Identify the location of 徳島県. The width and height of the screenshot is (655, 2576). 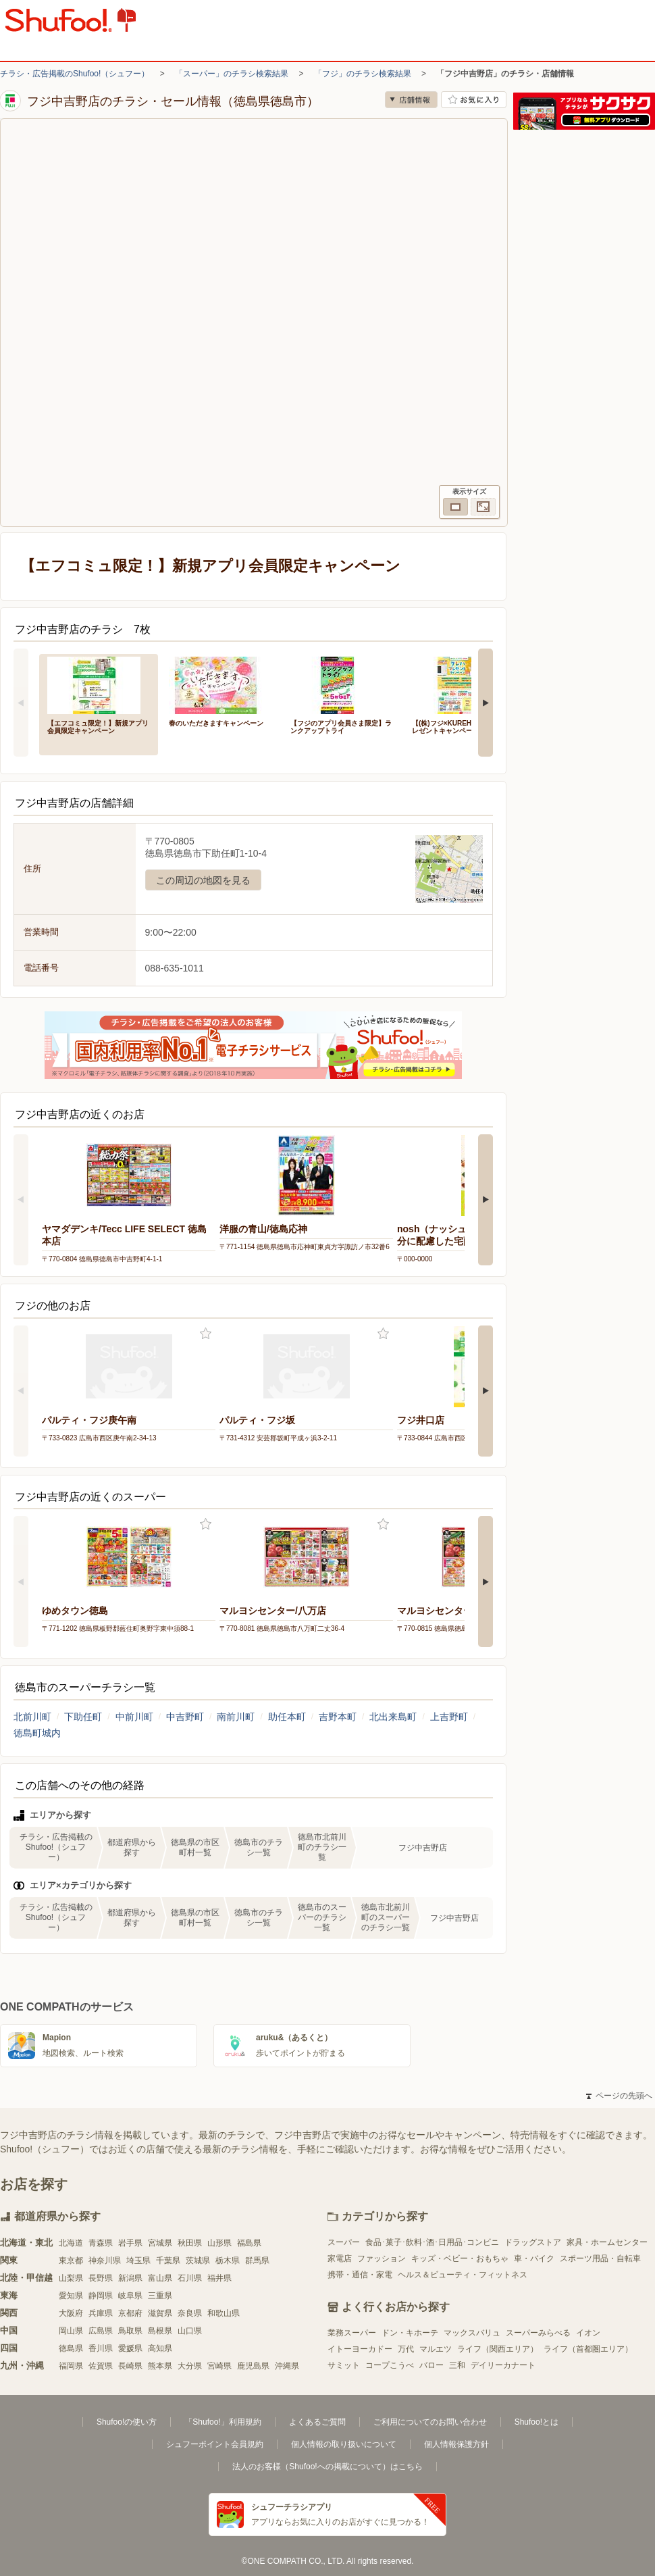
(71, 2348).